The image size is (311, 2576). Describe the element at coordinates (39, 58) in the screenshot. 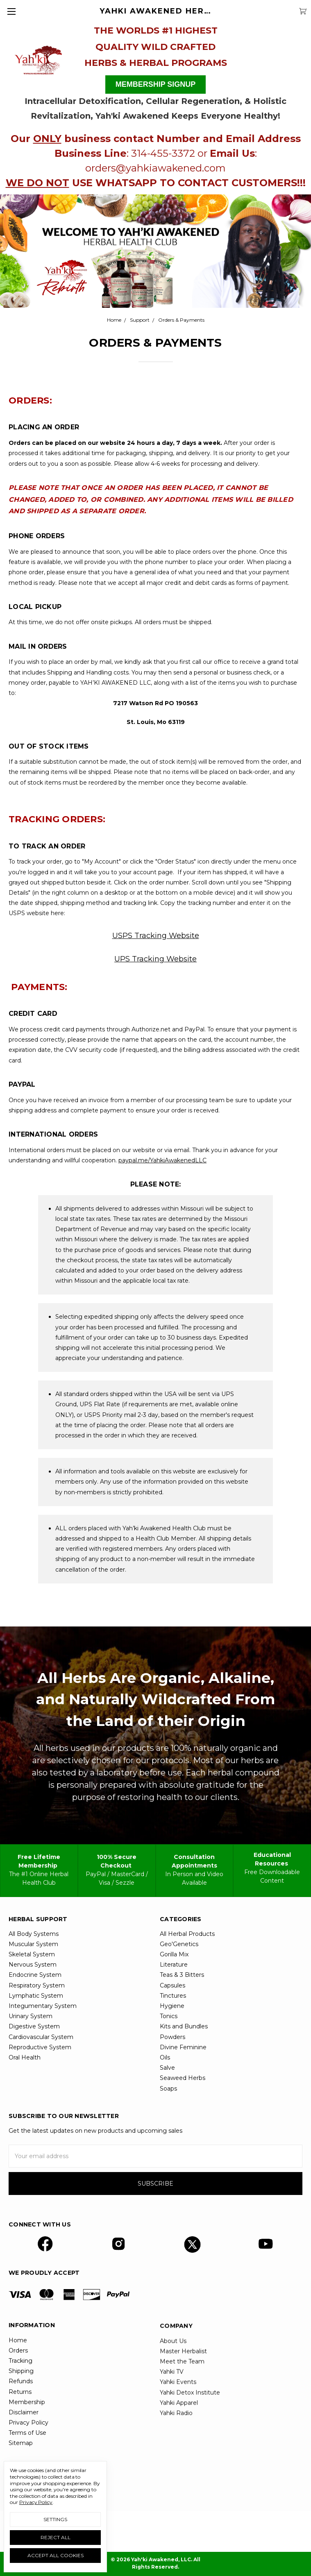

I see `[button]` at that location.